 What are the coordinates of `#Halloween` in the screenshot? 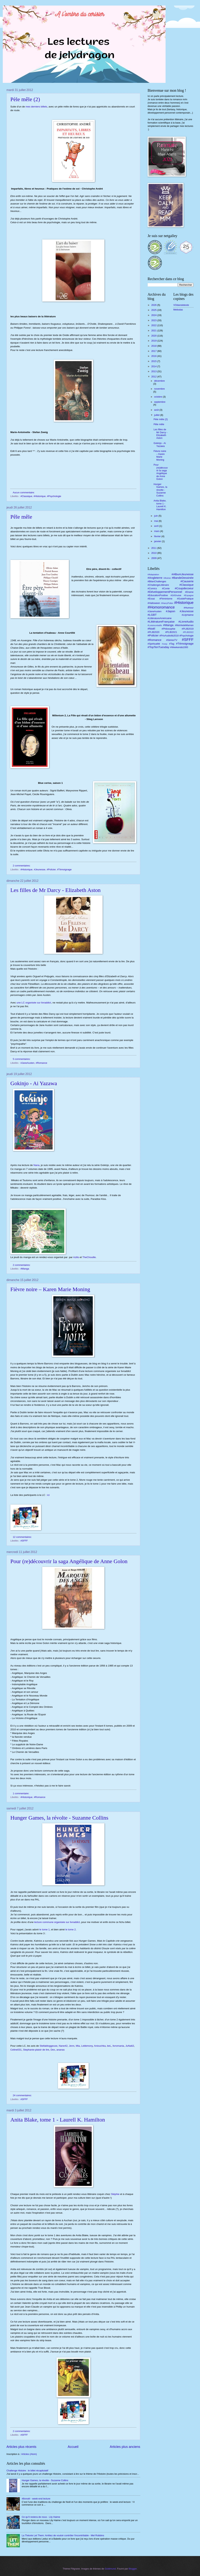 It's located at (154, 603).